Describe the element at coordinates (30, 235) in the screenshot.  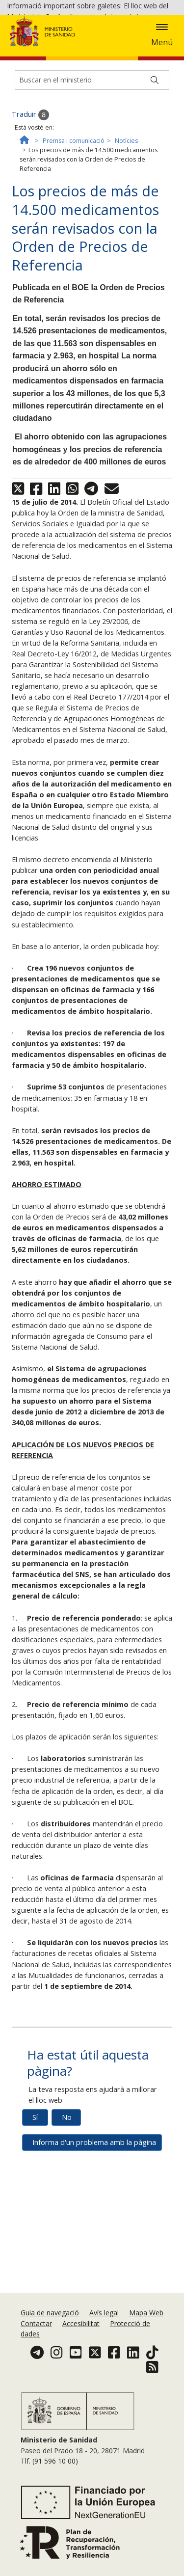
I see `Traduir` at that location.